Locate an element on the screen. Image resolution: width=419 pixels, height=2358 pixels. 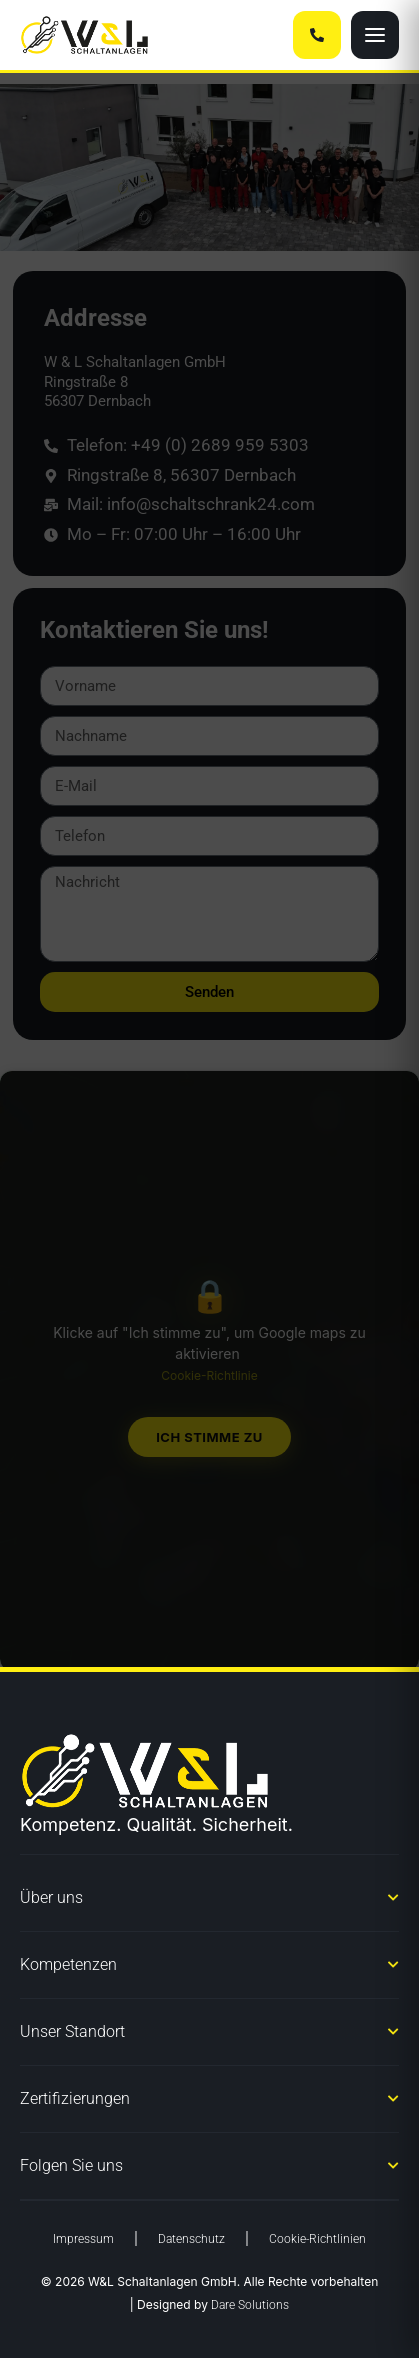
Datenschutzerklärung is located at coordinates (203, 2332).